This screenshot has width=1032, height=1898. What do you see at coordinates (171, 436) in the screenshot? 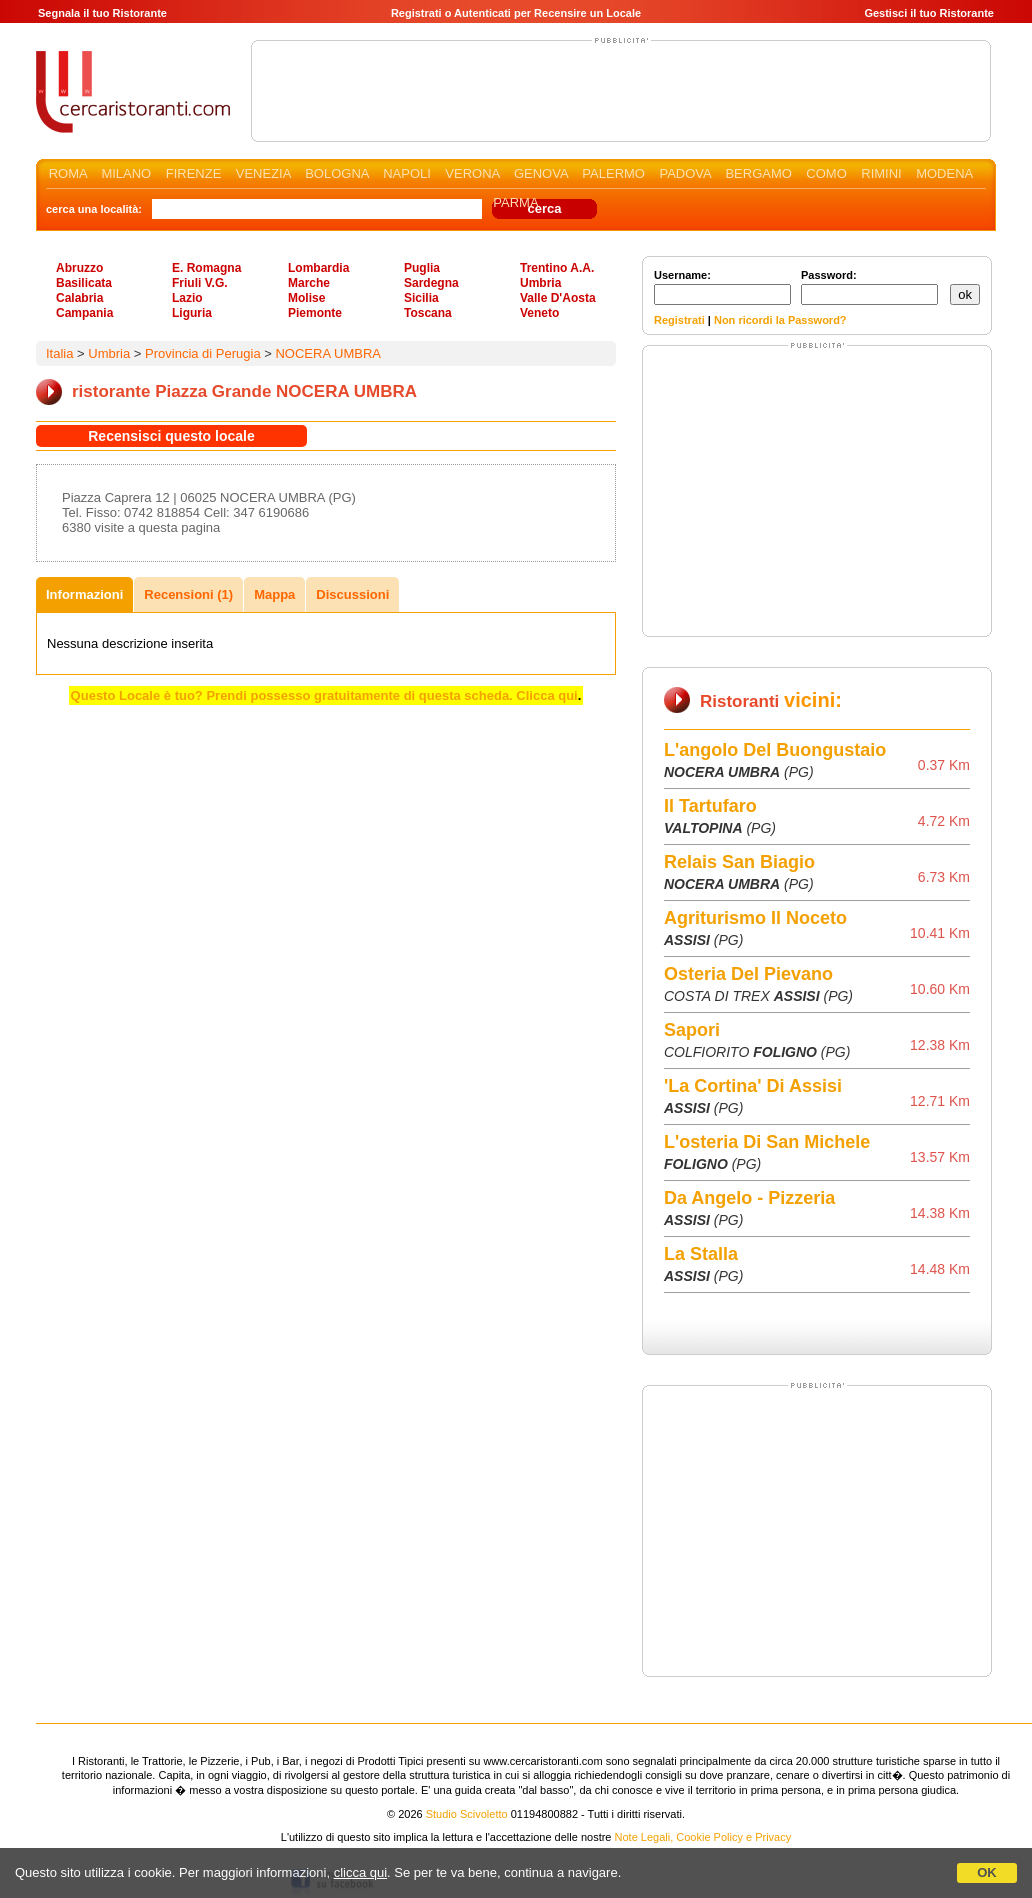
I see `Recensisci questo locale` at bounding box center [171, 436].